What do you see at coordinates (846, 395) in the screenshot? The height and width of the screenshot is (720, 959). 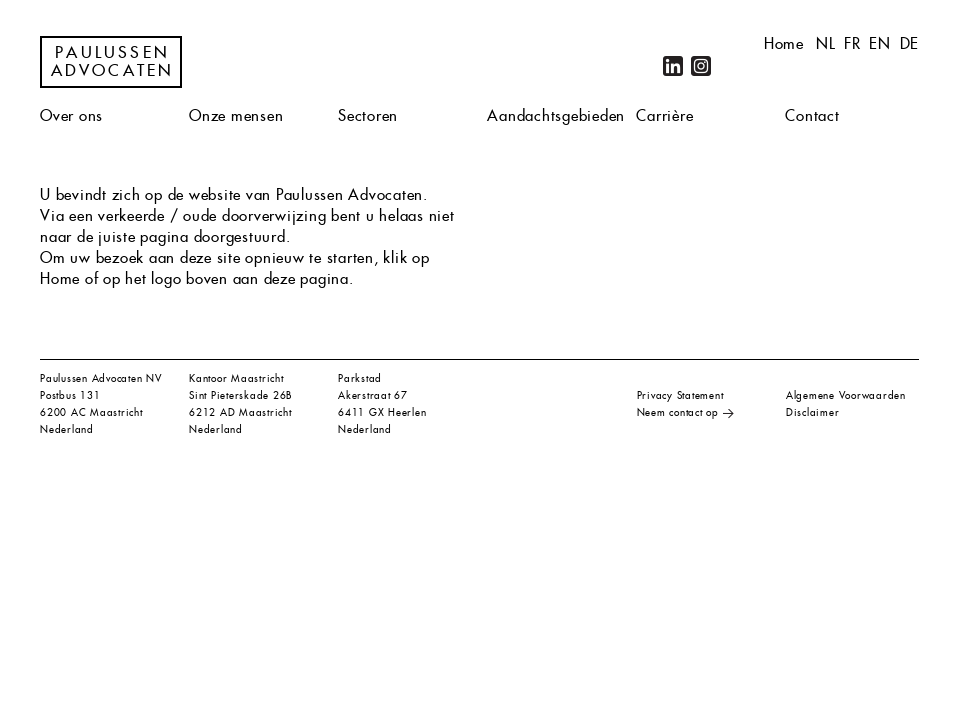 I see `Algemene Voorwaarden` at bounding box center [846, 395].